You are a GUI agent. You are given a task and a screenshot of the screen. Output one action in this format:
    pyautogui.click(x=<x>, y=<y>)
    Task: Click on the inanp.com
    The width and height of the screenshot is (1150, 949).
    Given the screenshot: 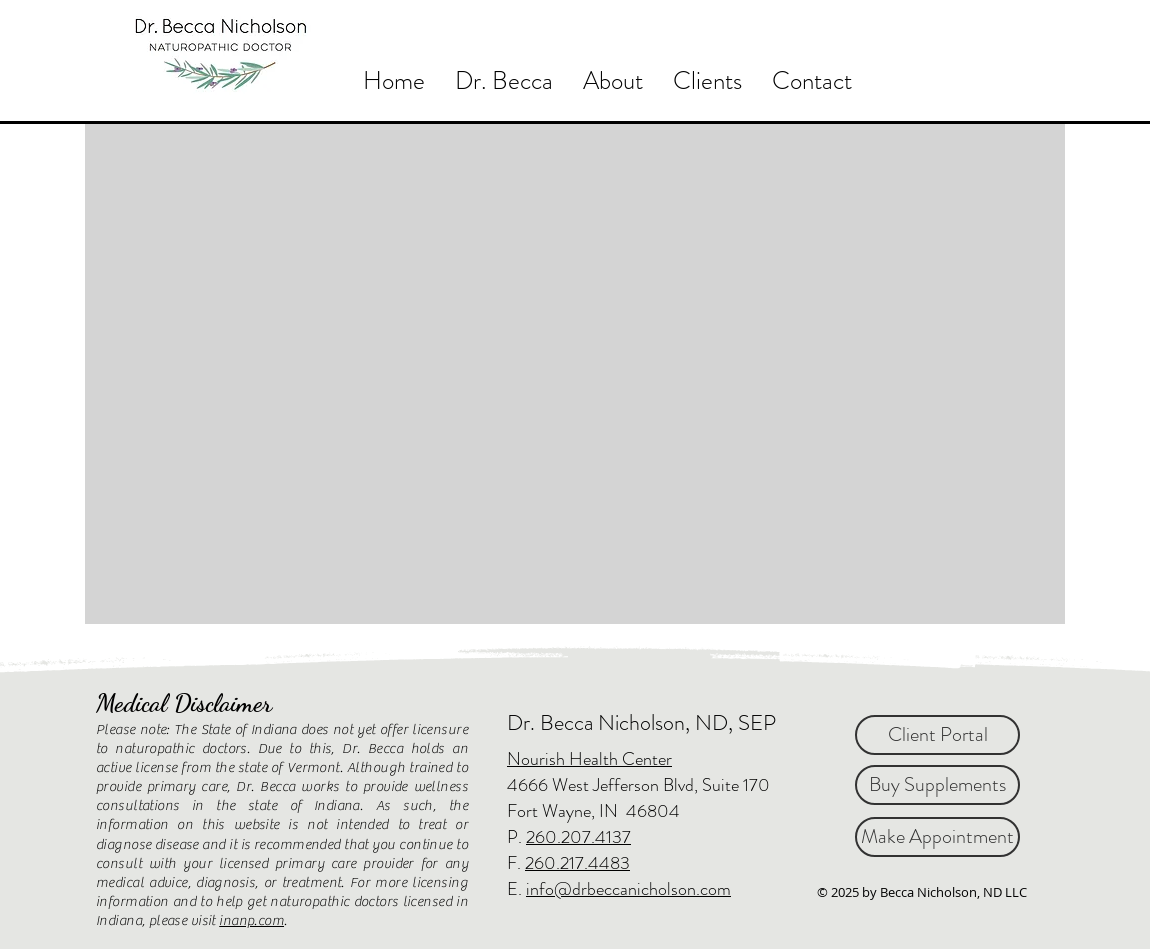 What is the action you would take?
    pyautogui.click(x=251, y=921)
    